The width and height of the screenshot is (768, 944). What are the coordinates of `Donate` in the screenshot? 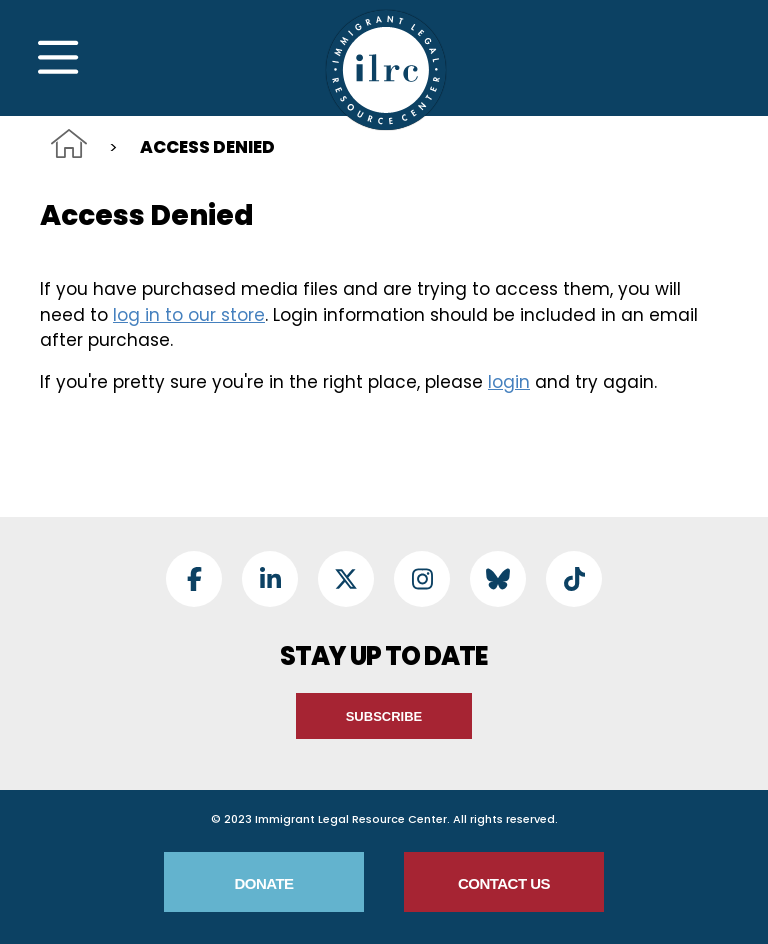 It's located at (263, 883).